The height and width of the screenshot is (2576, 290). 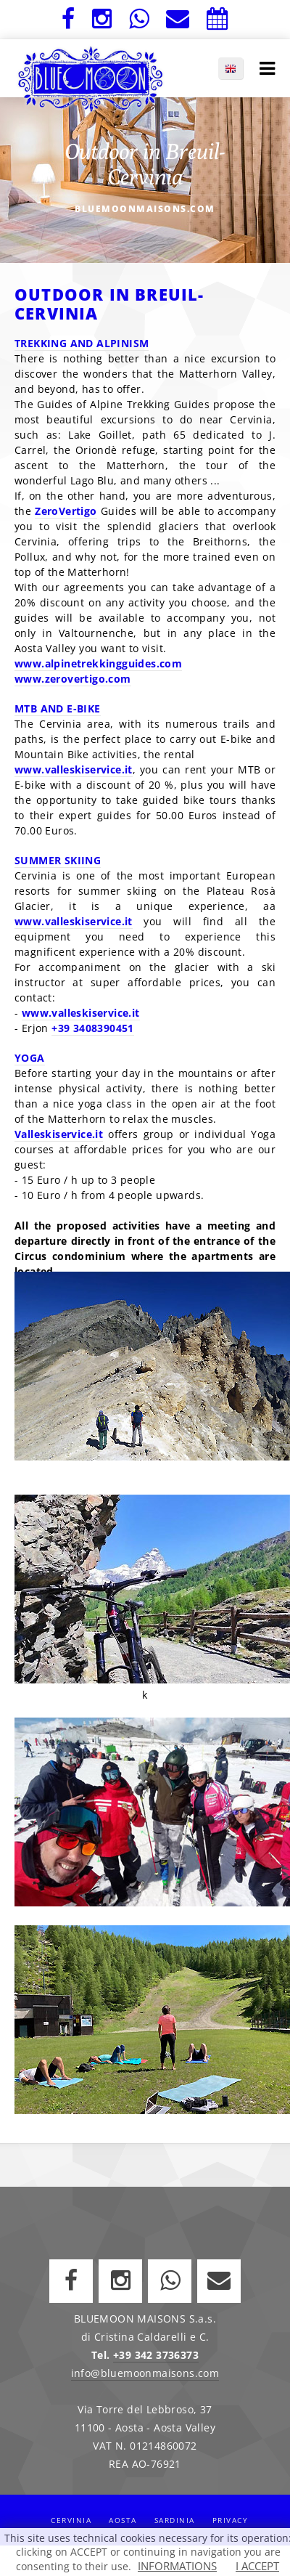 What do you see at coordinates (65, 511) in the screenshot?
I see `ZeroVertigo` at bounding box center [65, 511].